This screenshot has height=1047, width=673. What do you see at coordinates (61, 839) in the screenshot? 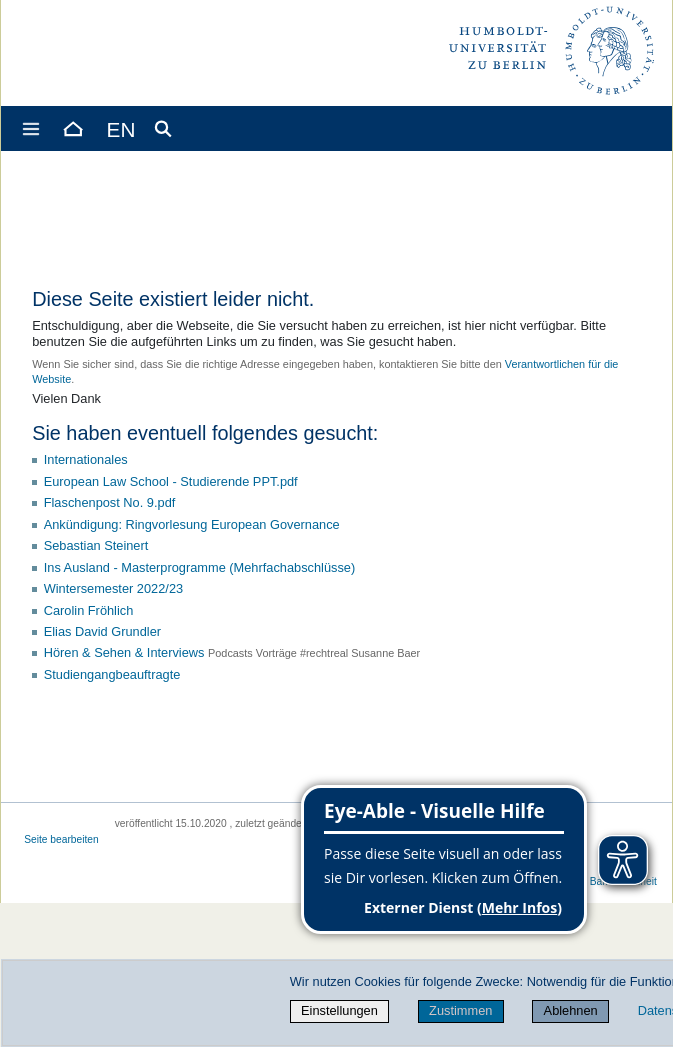
I see `Seite bearbeiten` at bounding box center [61, 839].